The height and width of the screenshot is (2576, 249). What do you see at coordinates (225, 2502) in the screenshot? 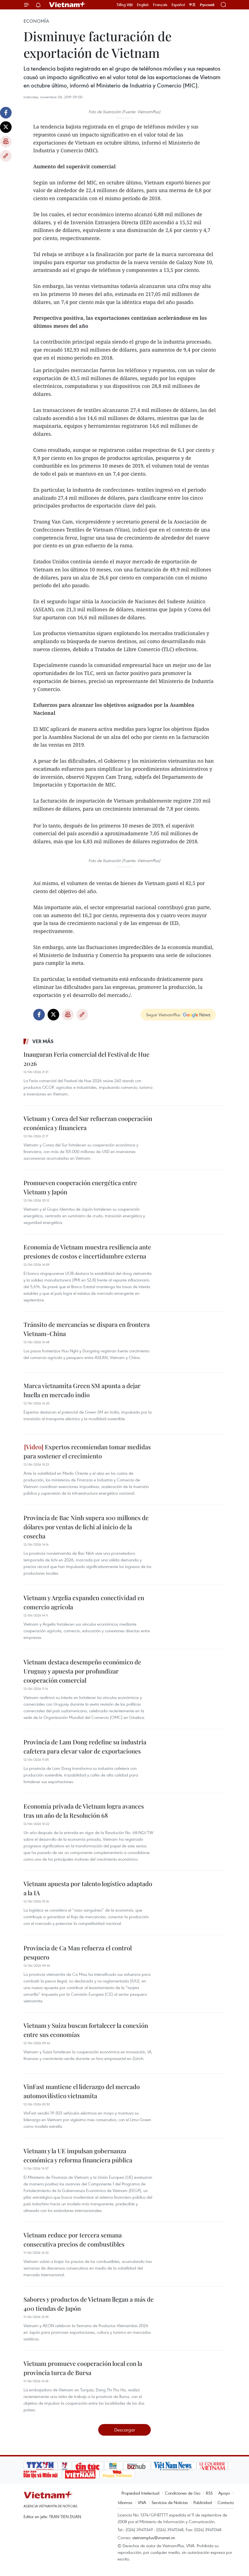
I see `Contacto` at bounding box center [225, 2502].